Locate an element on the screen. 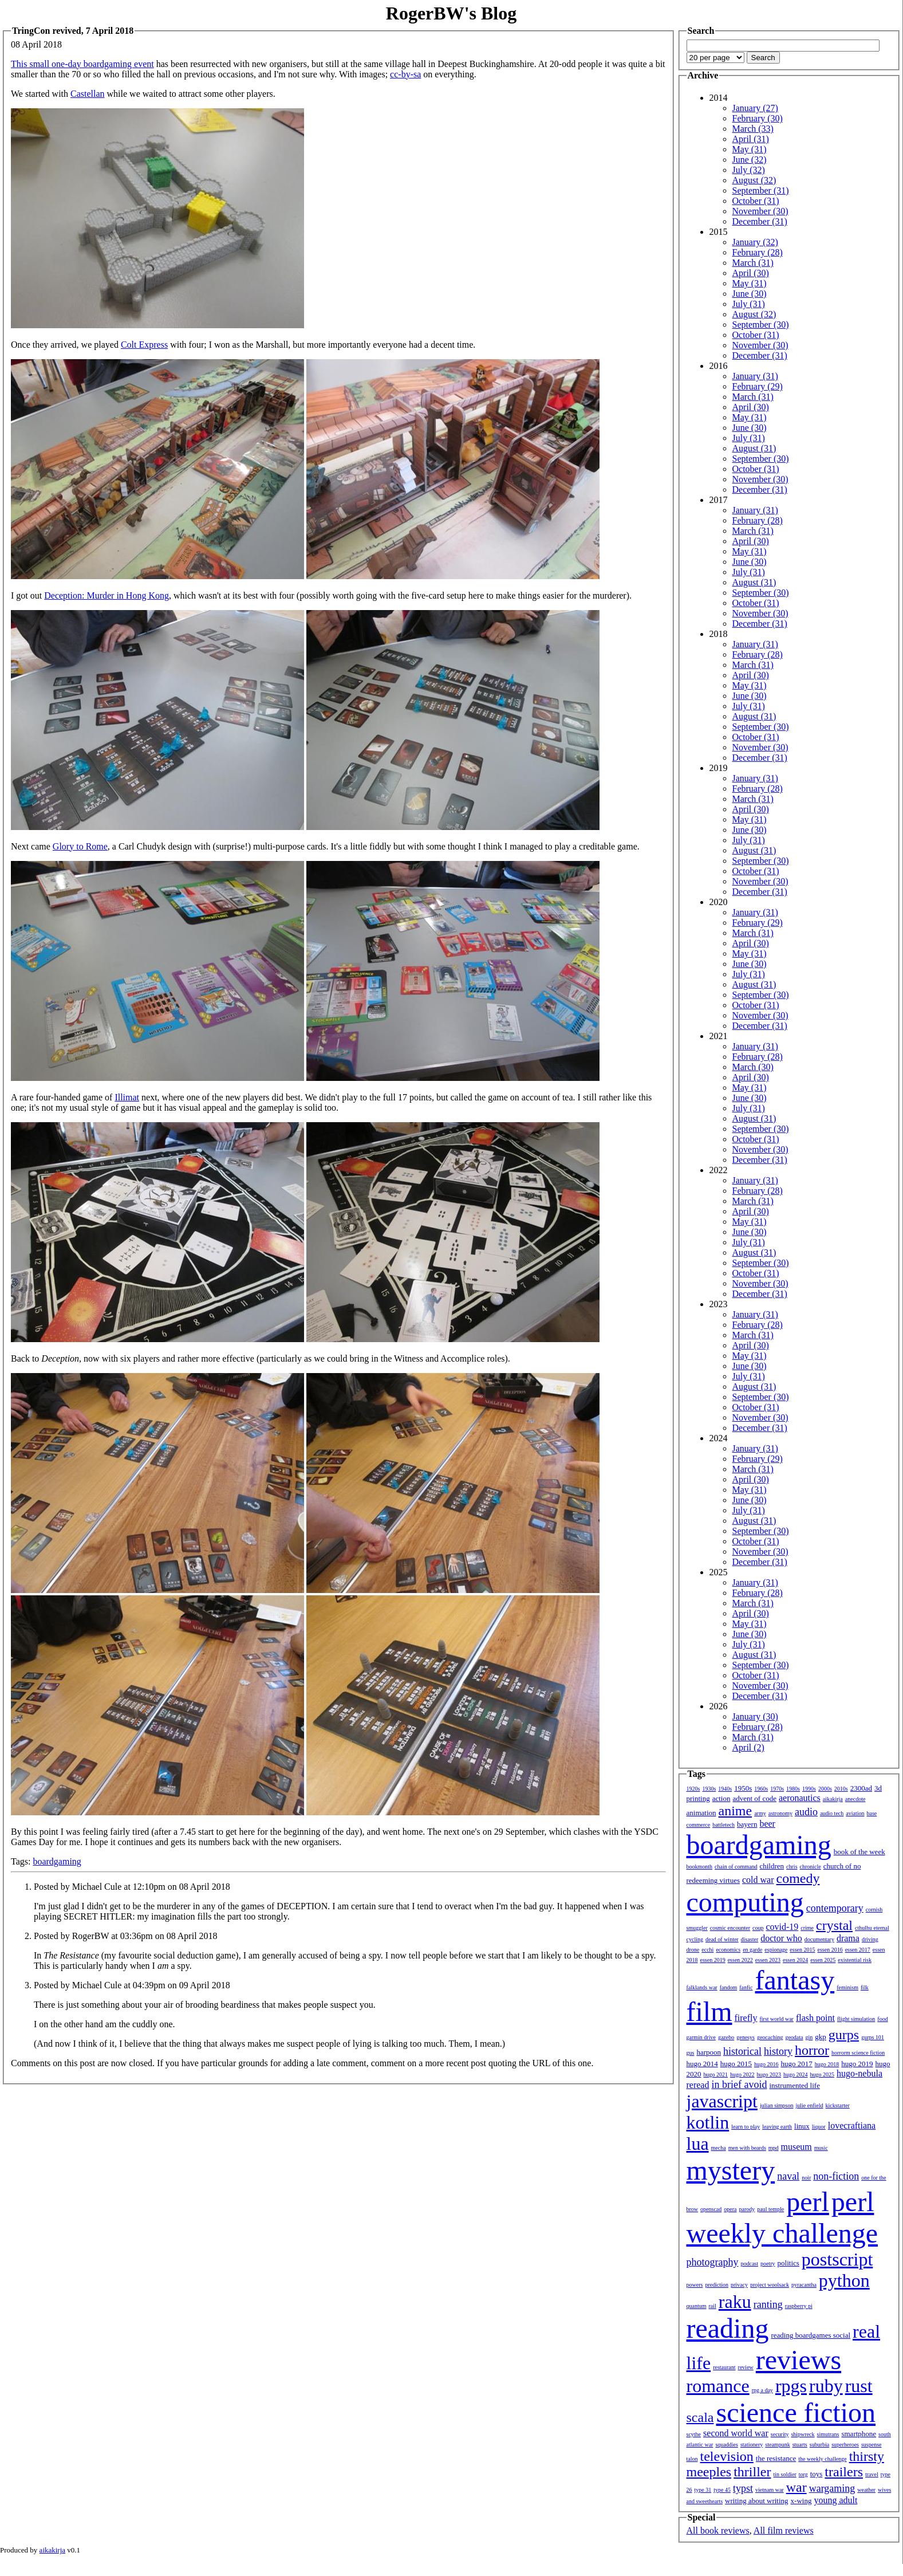 This screenshot has height=2576, width=903. Glory to Rome is located at coordinates (80, 846).